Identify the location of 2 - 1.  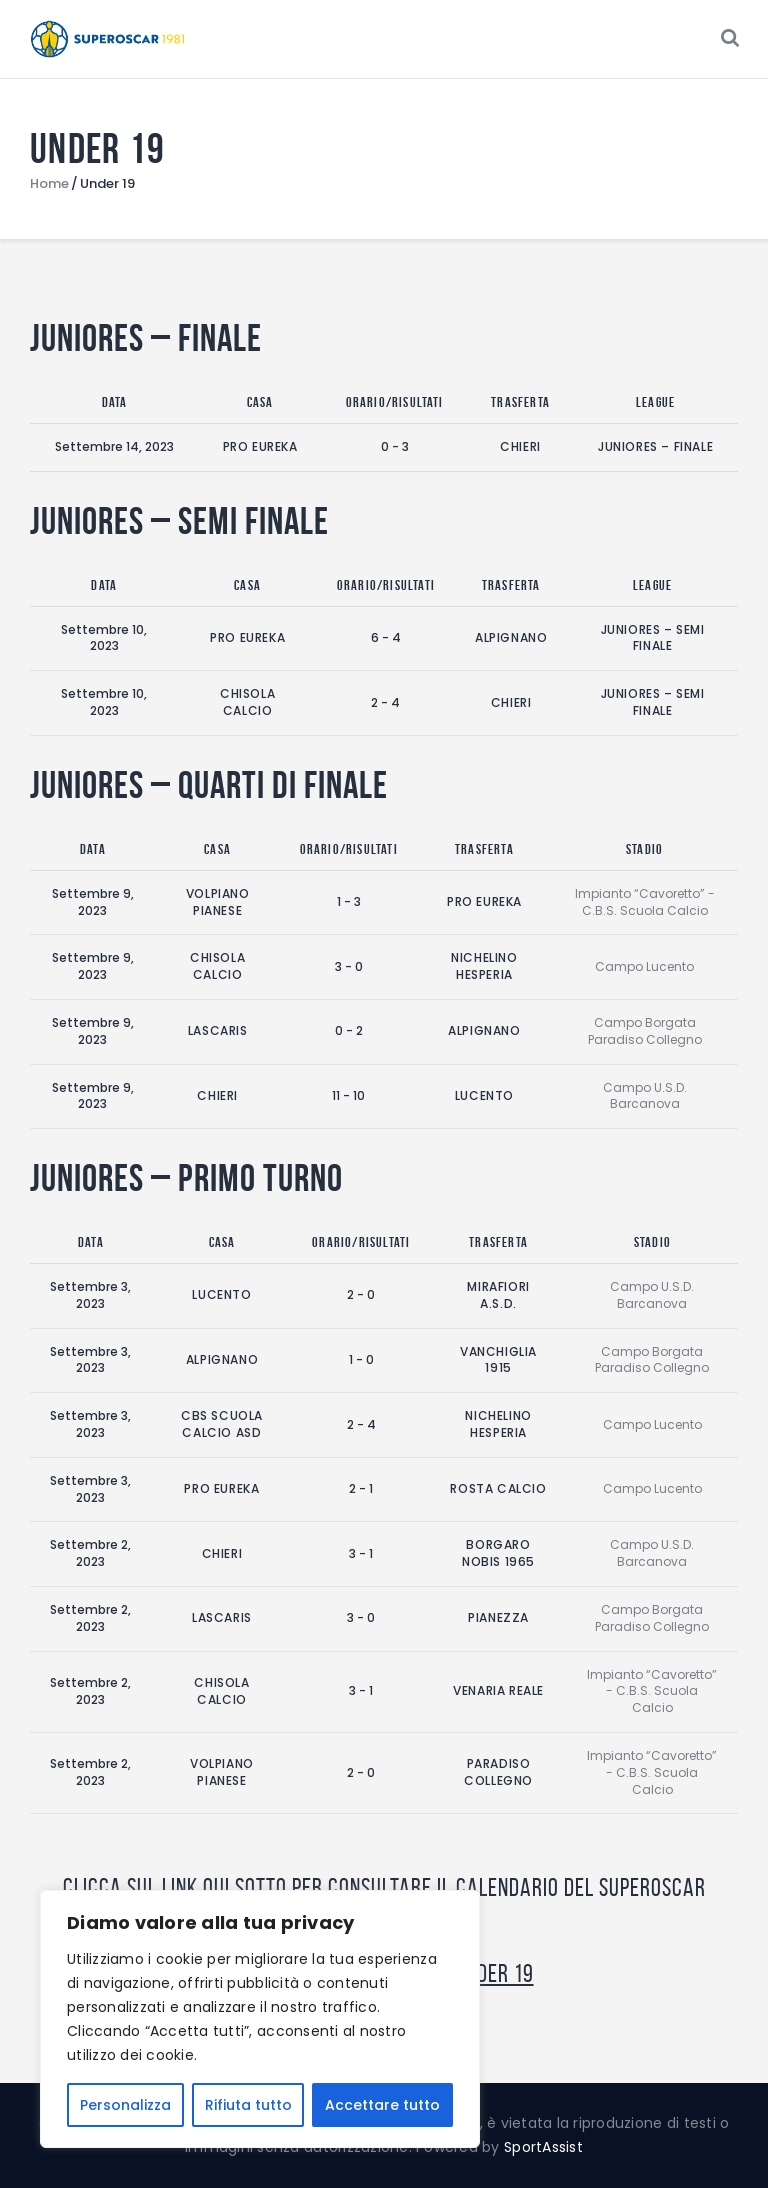
(361, 1488).